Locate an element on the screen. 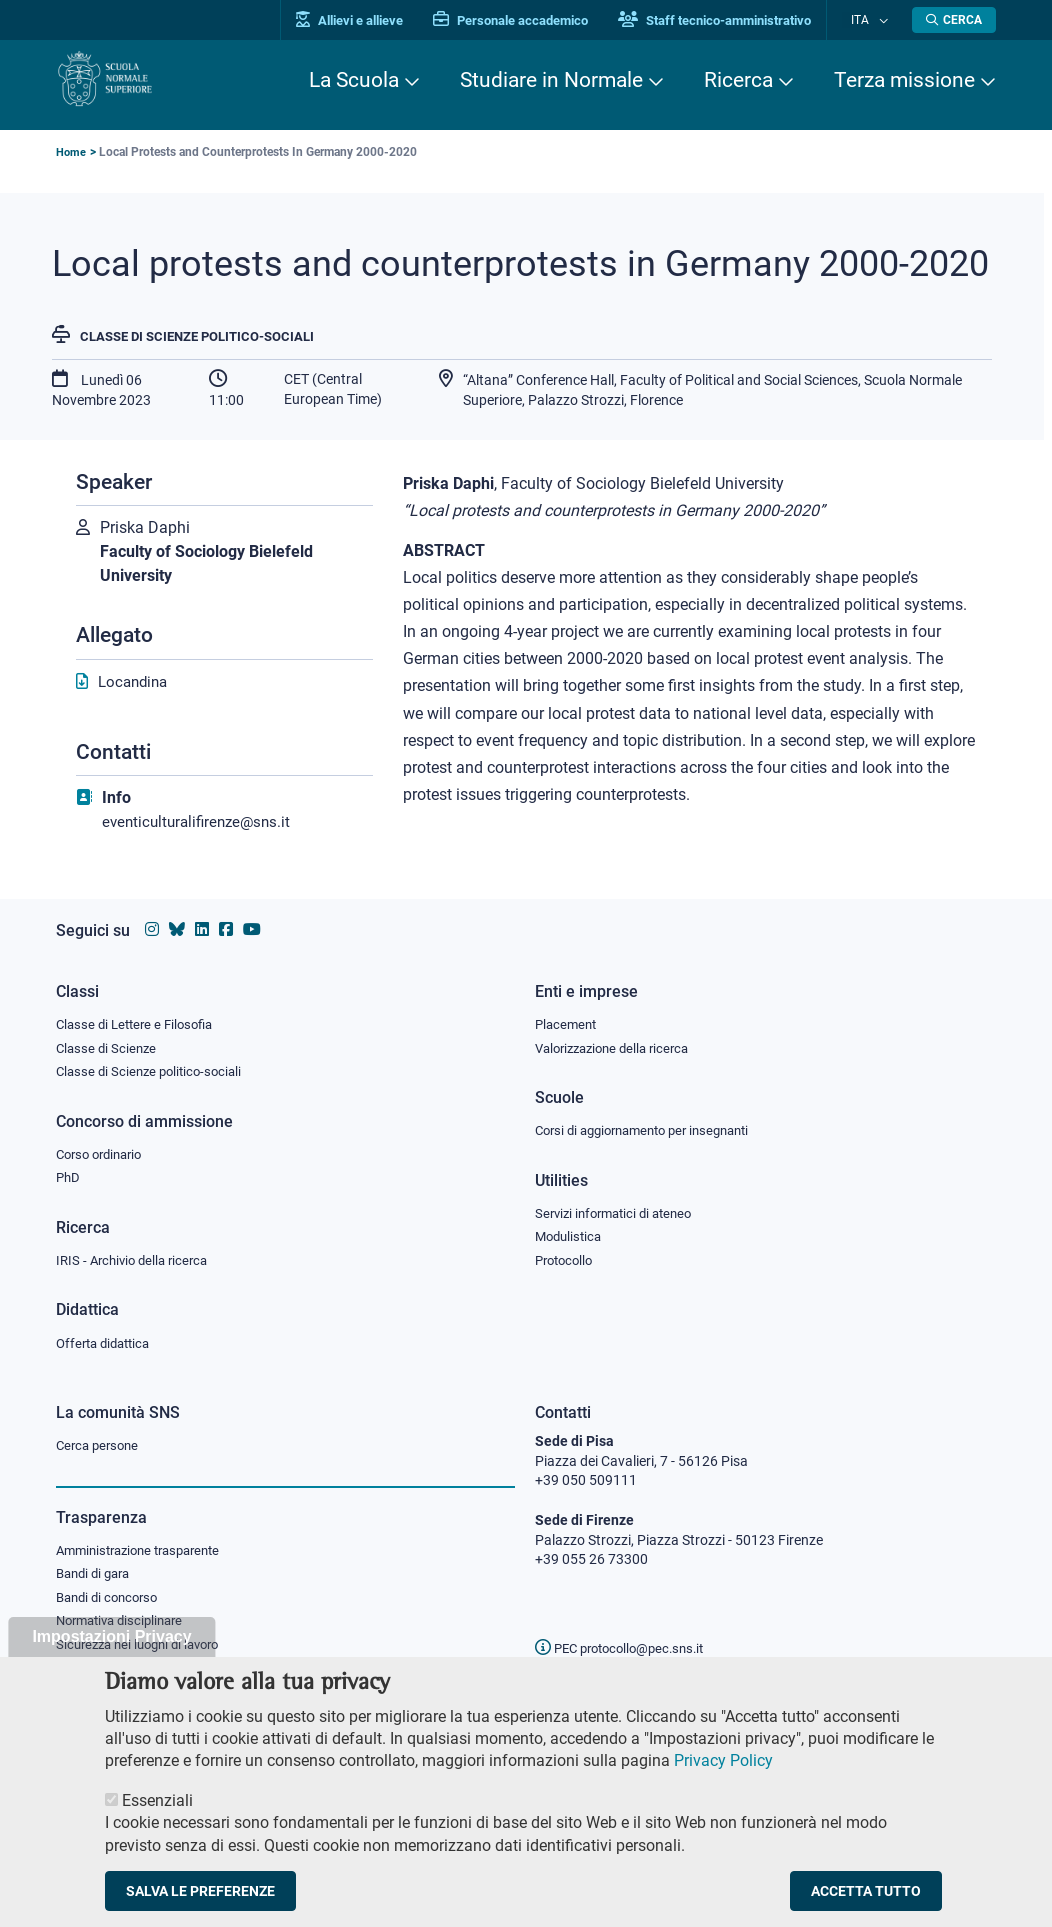 Image resolution: width=1052 pixels, height=1927 pixels. [Cambia lingua] is located at coordinates (884, 20).